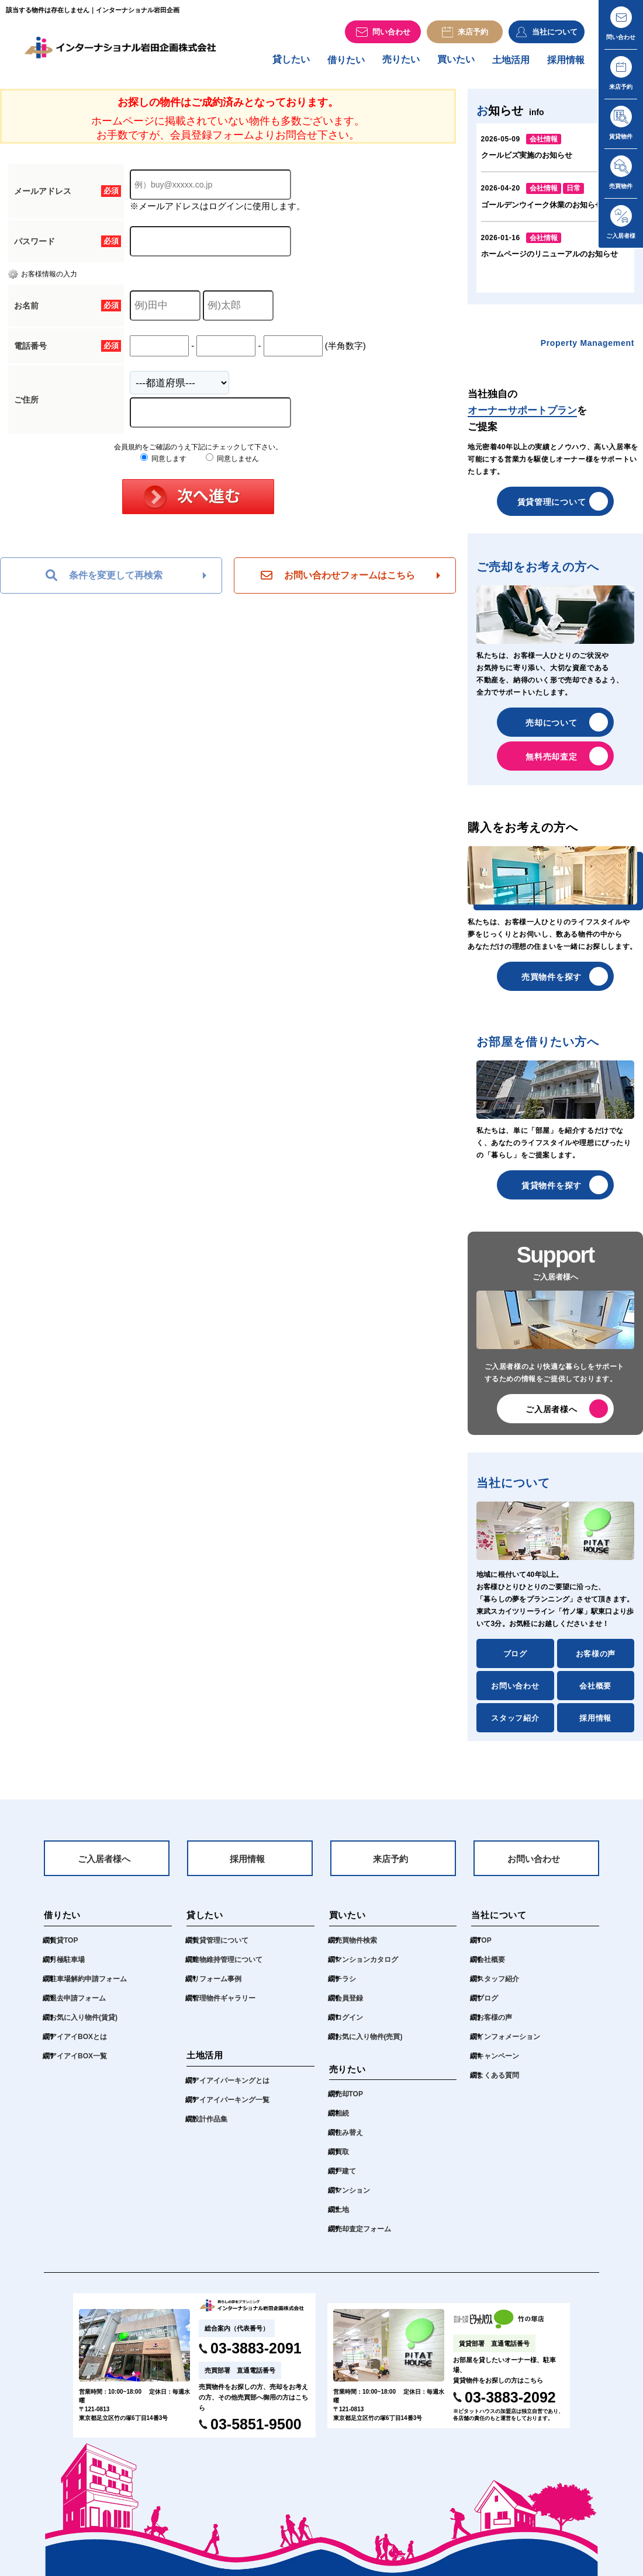 This screenshot has height=2576, width=643. I want to click on チラシ, so click(345, 1986).